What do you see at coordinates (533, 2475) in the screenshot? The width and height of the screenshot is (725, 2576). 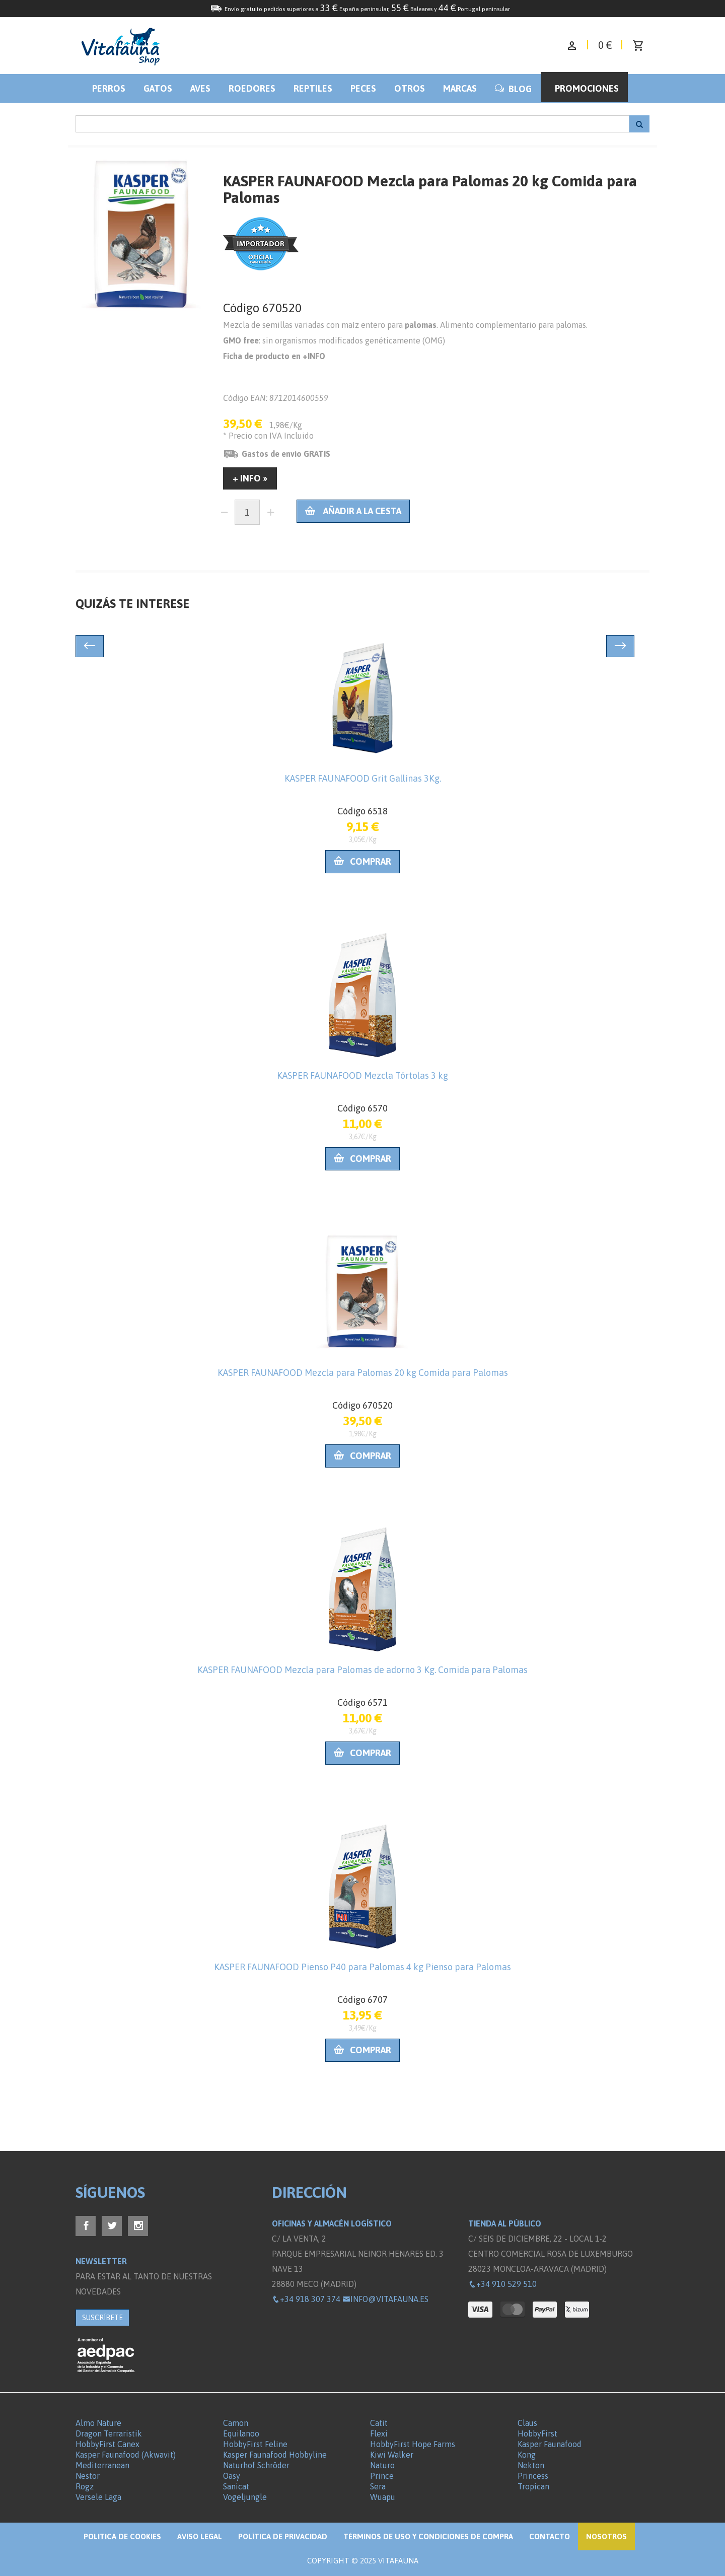 I see `Princess` at bounding box center [533, 2475].